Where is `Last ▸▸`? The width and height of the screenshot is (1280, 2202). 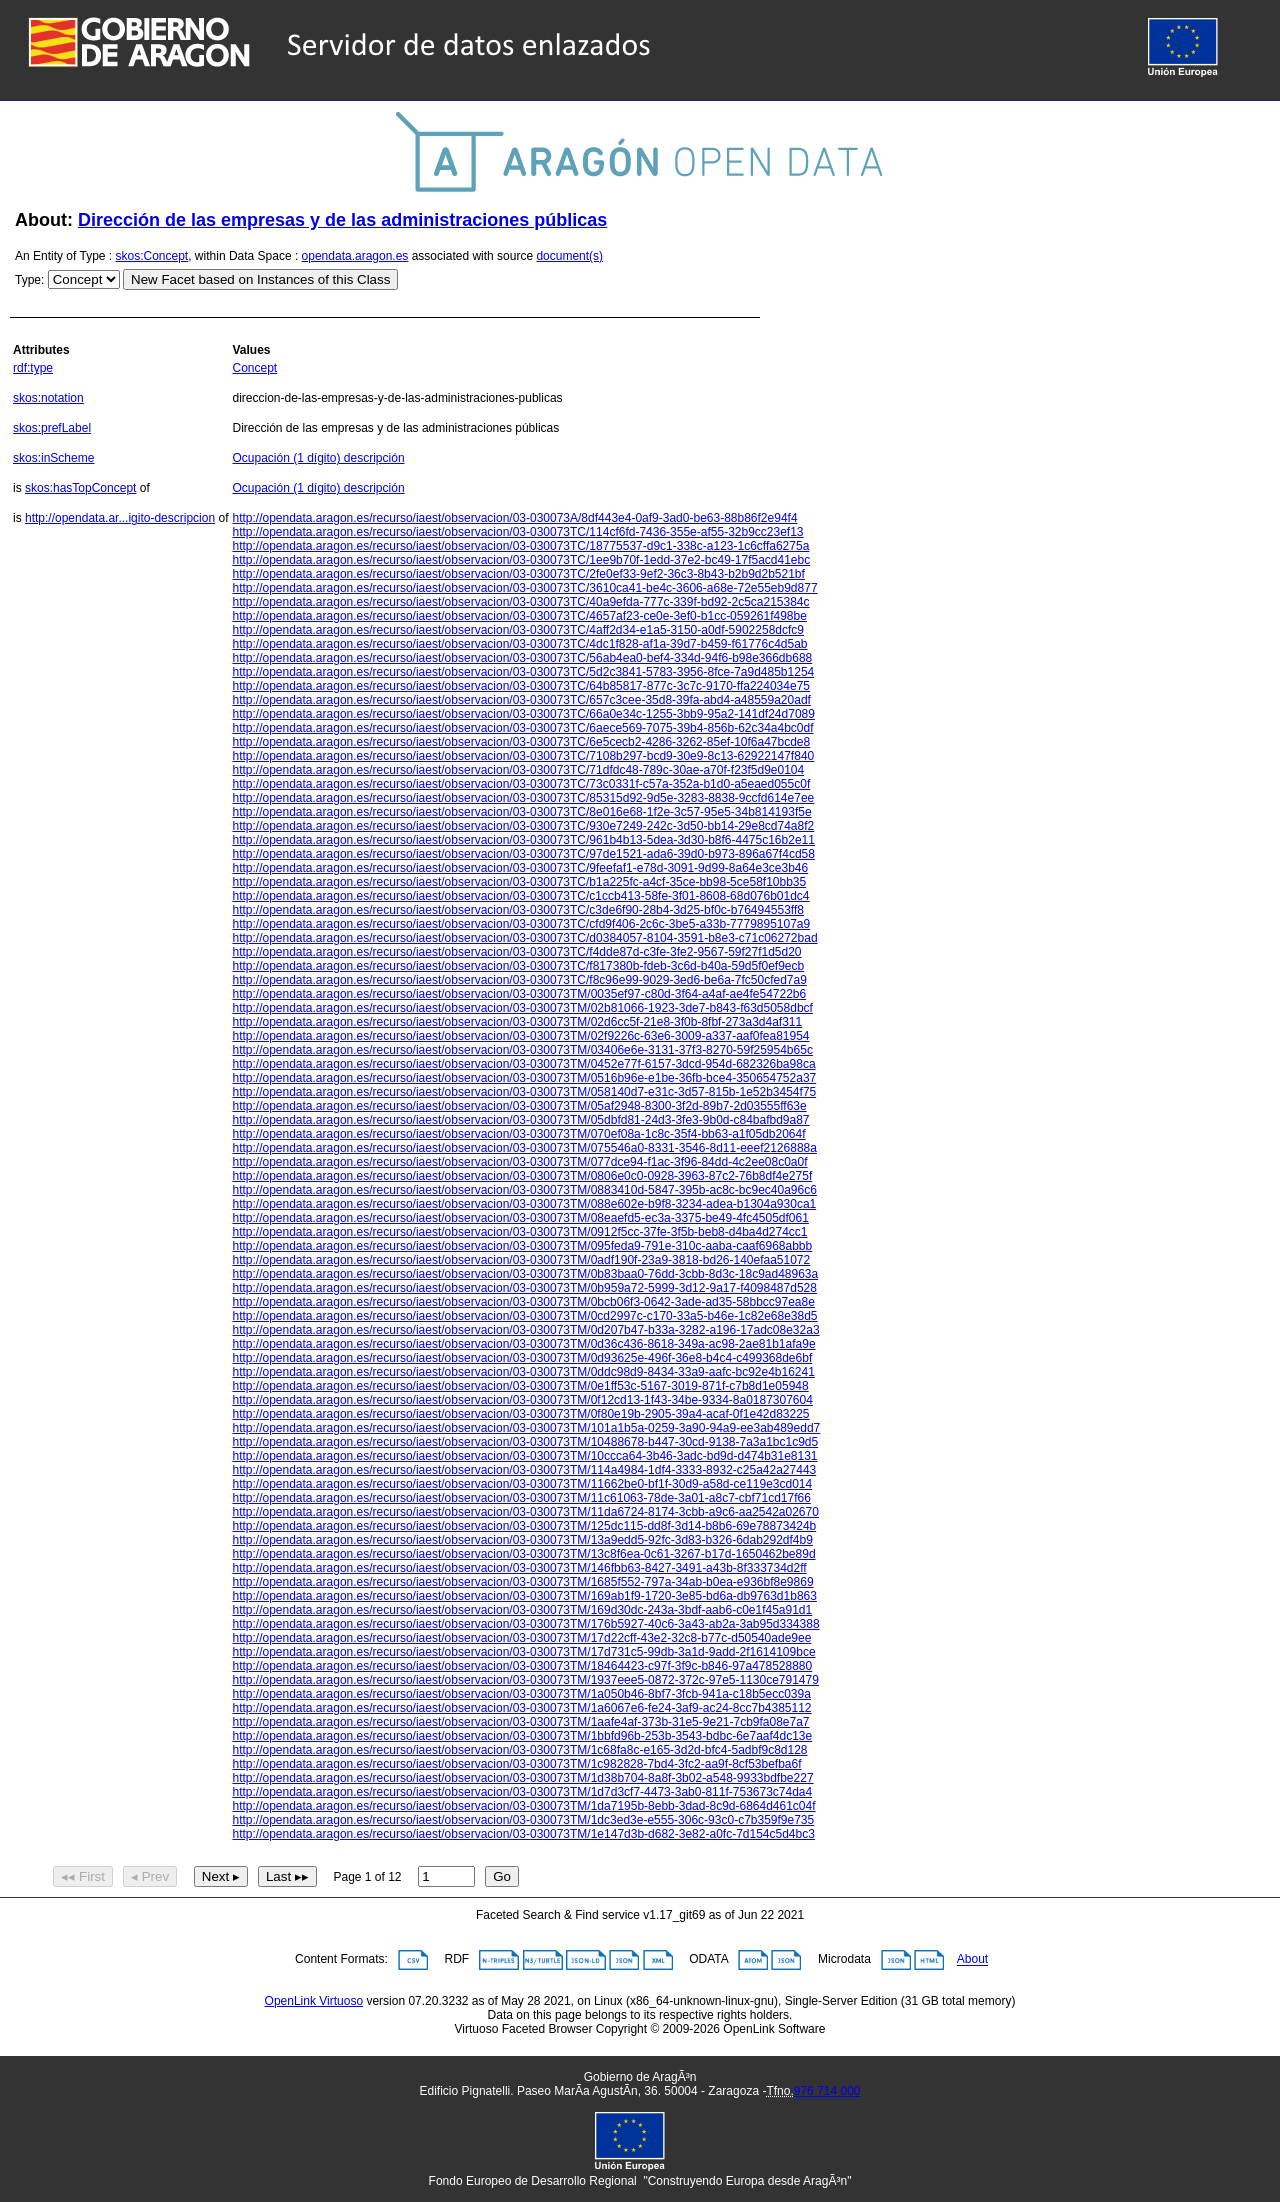 Last ▸▸ is located at coordinates (287, 1876).